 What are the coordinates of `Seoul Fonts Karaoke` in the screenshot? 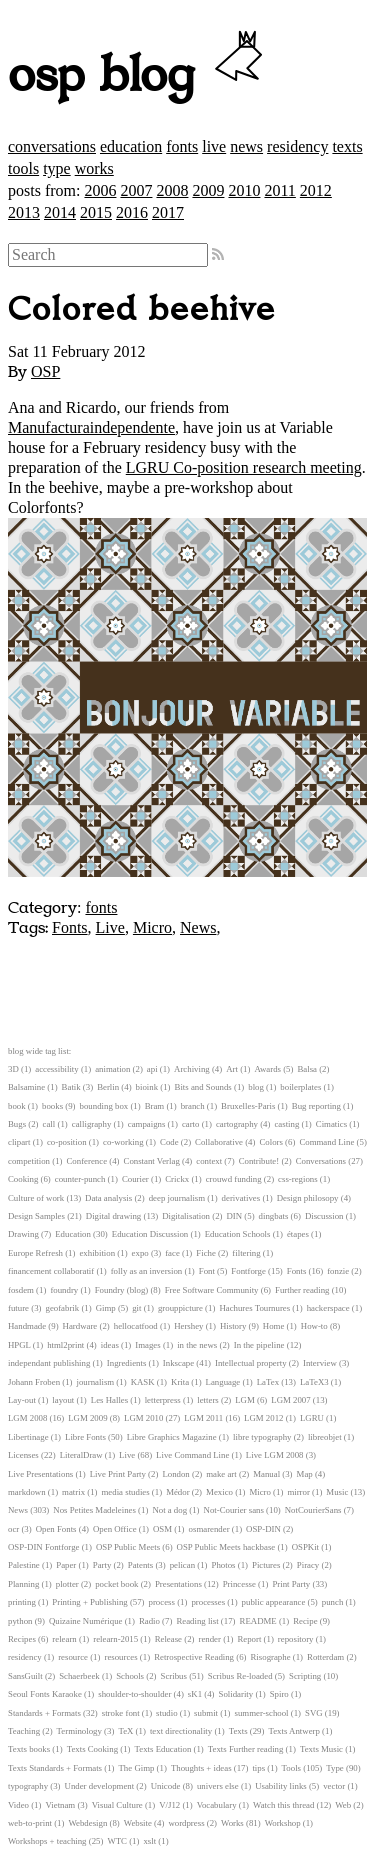 It's located at (45, 1694).